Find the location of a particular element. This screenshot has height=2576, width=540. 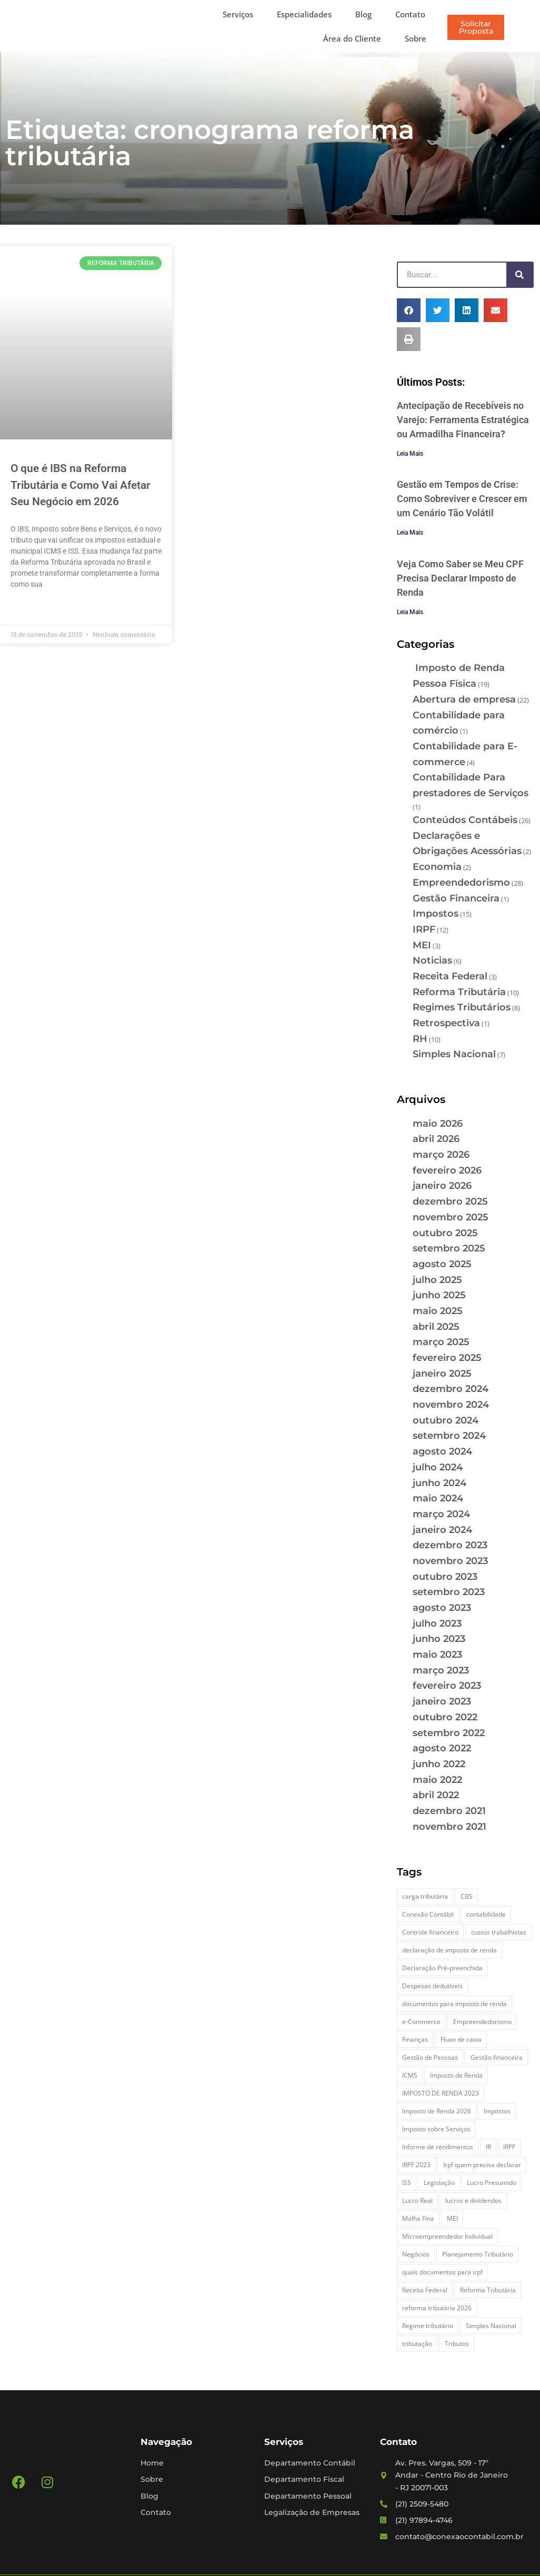

julho 2025 is located at coordinates (437, 1280).